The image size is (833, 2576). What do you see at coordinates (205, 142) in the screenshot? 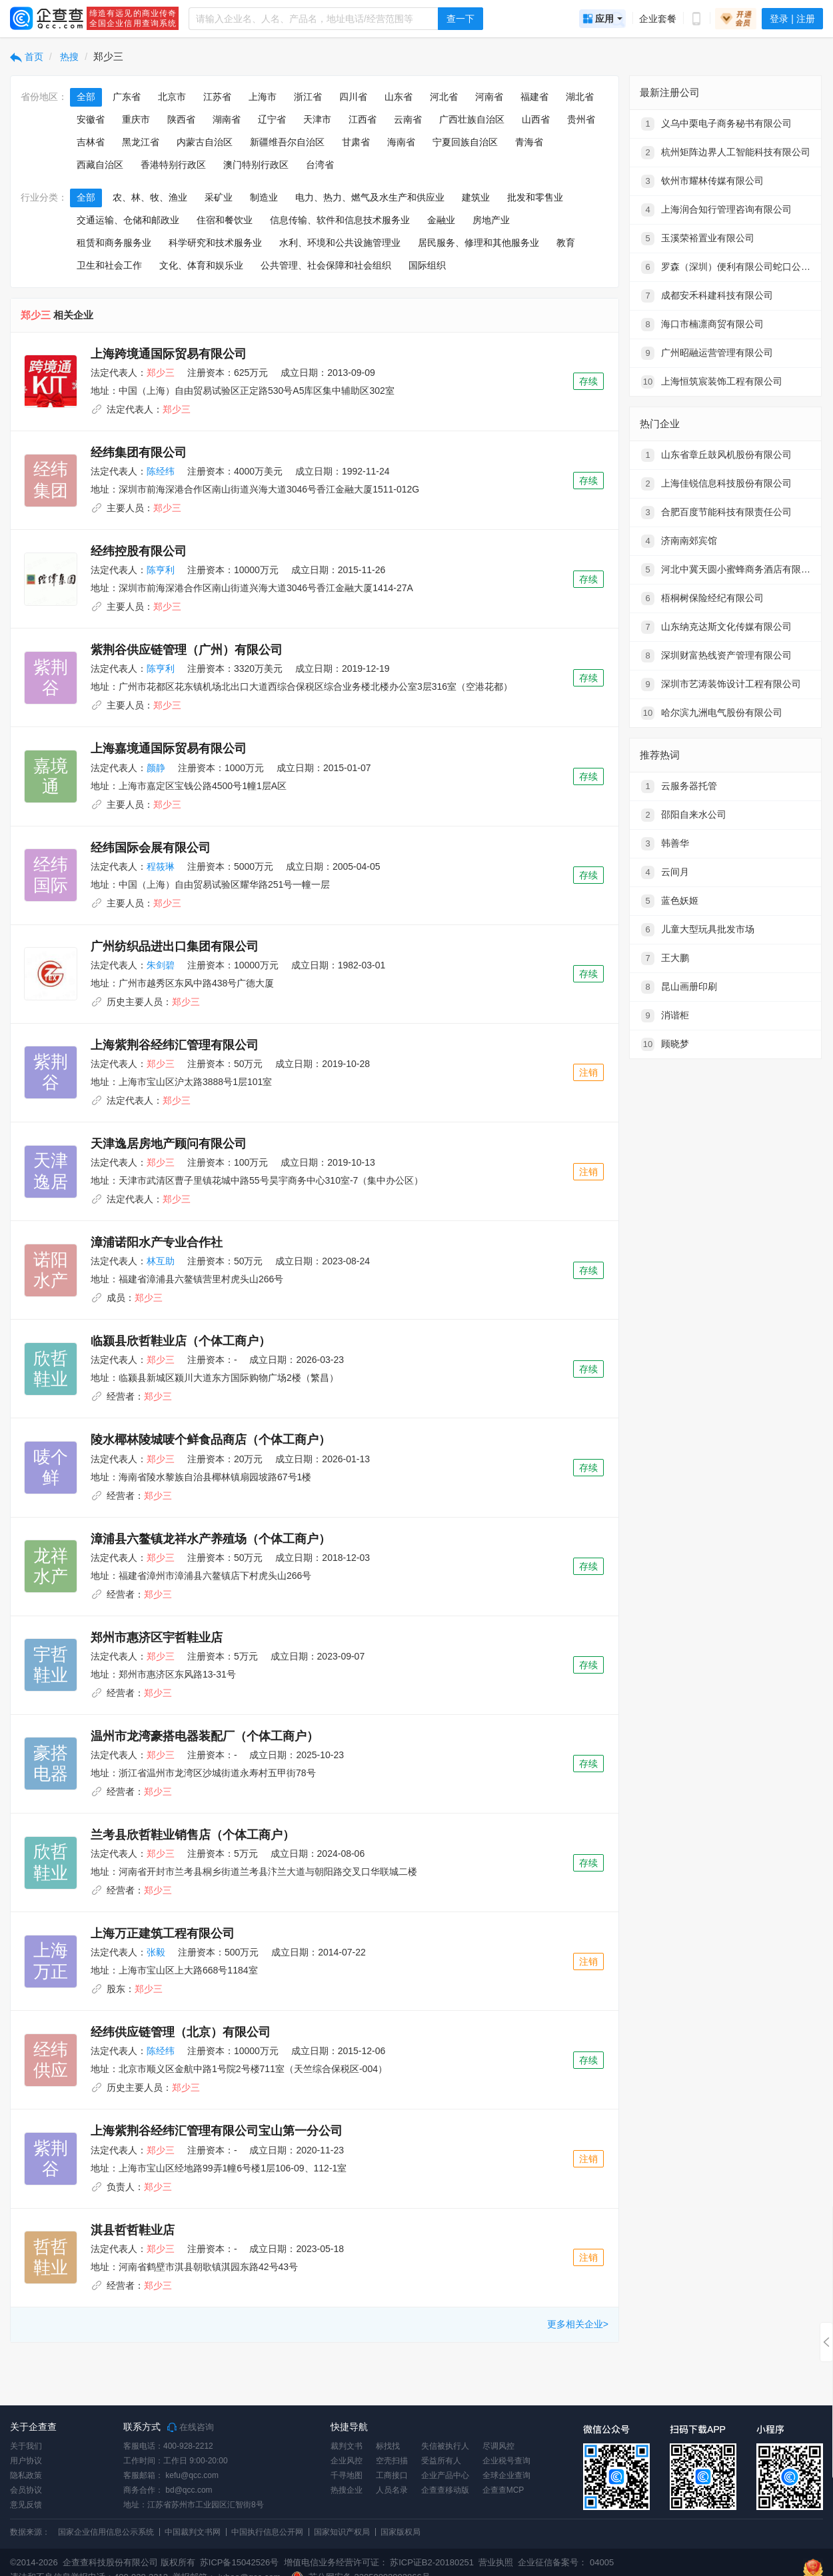
I see `内蒙古自治区` at bounding box center [205, 142].